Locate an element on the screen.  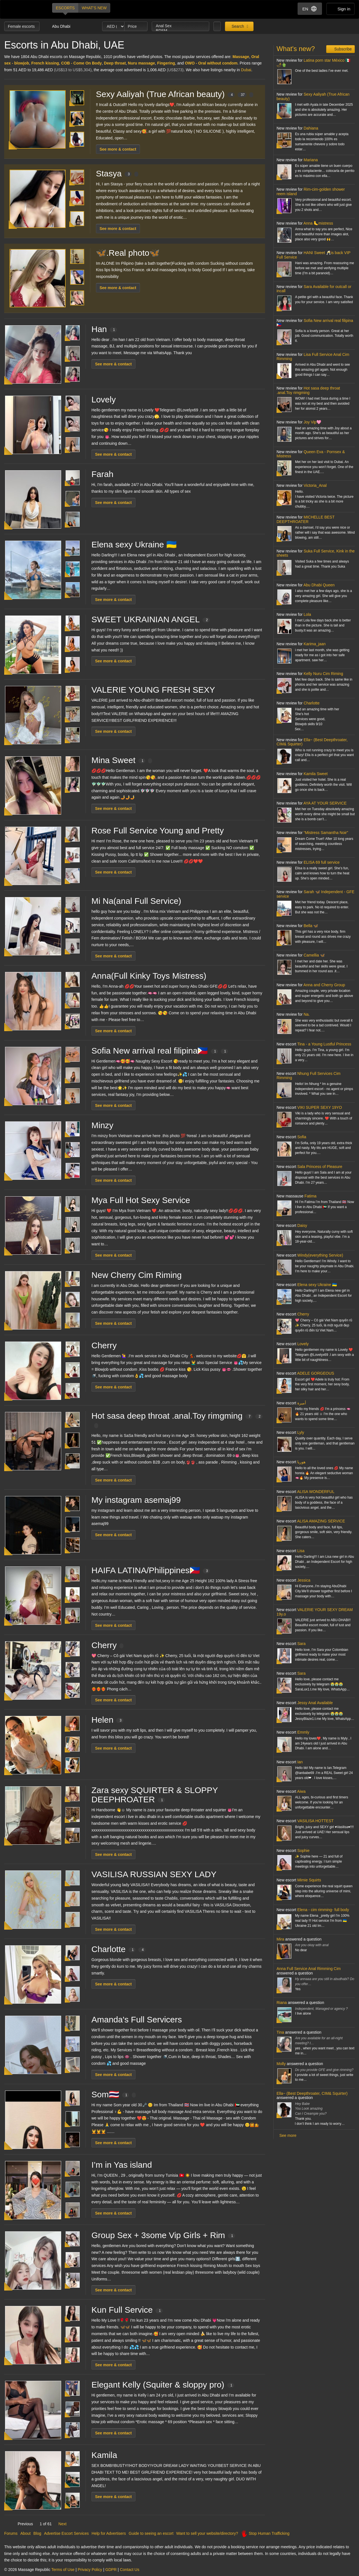
Suka Full Service, Kink in the sheets is located at coordinates (316, 553).